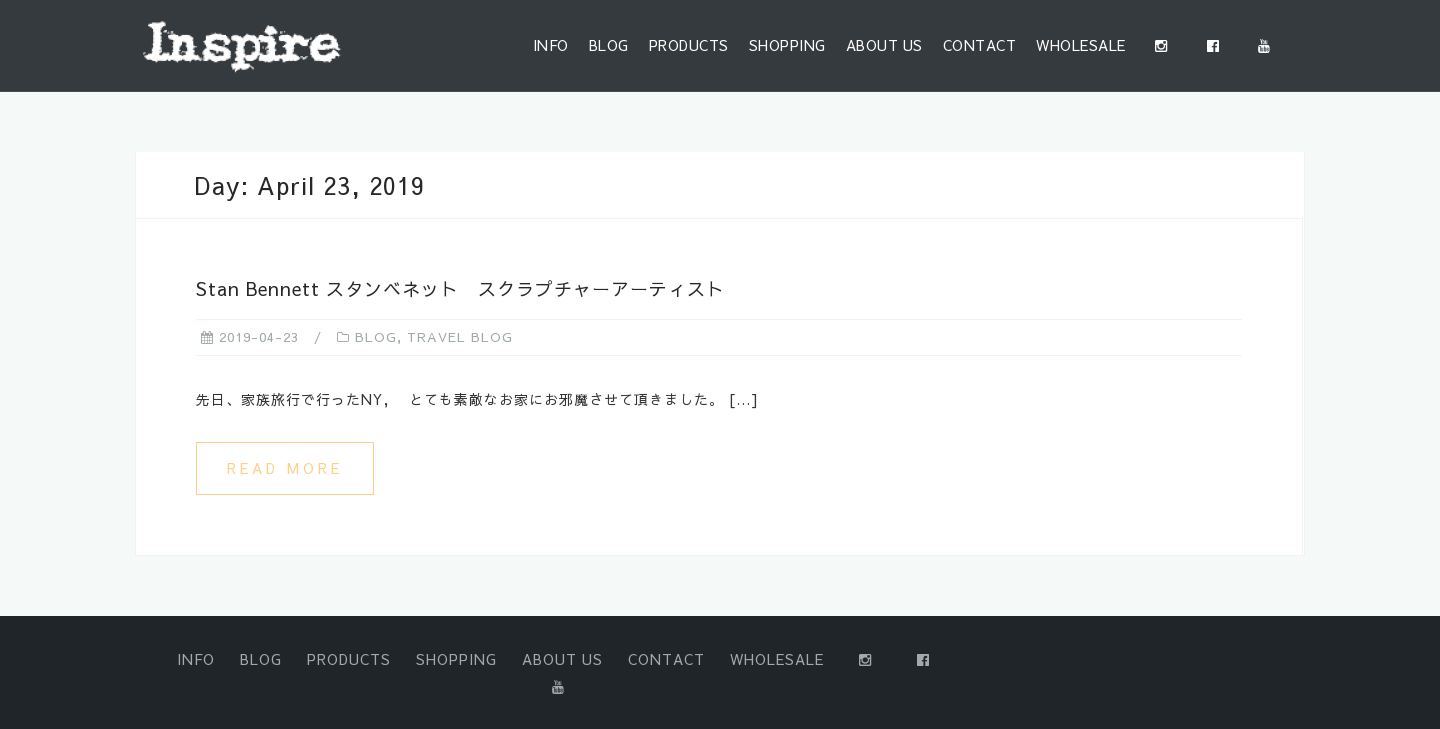  I want to click on BLOG, so click(609, 45).